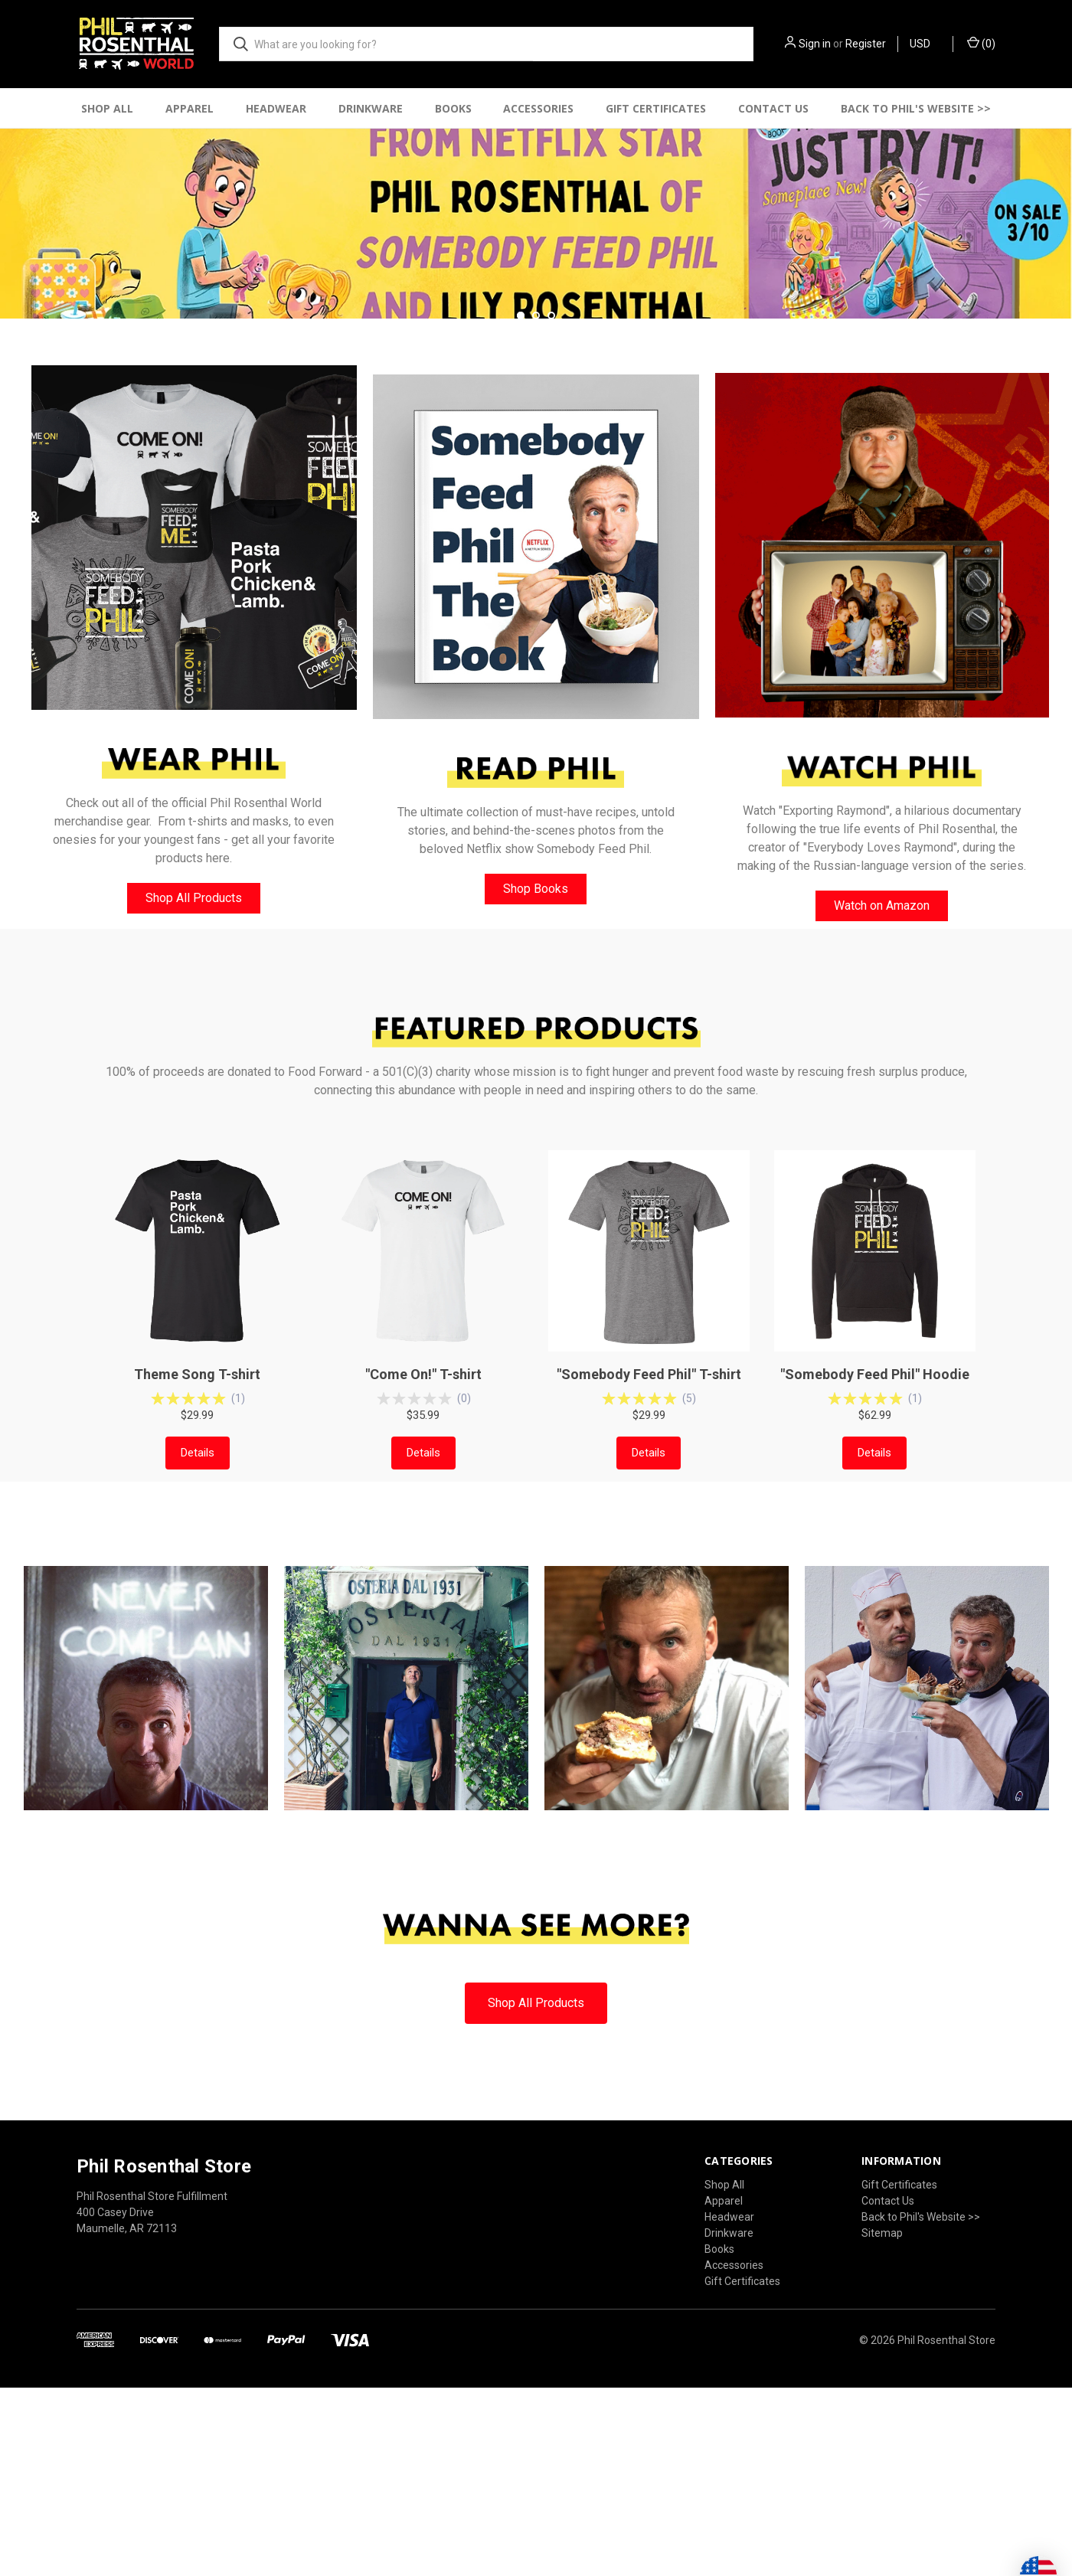 This screenshot has height=2576, width=1072. I want to click on Shop All, so click(107, 108).